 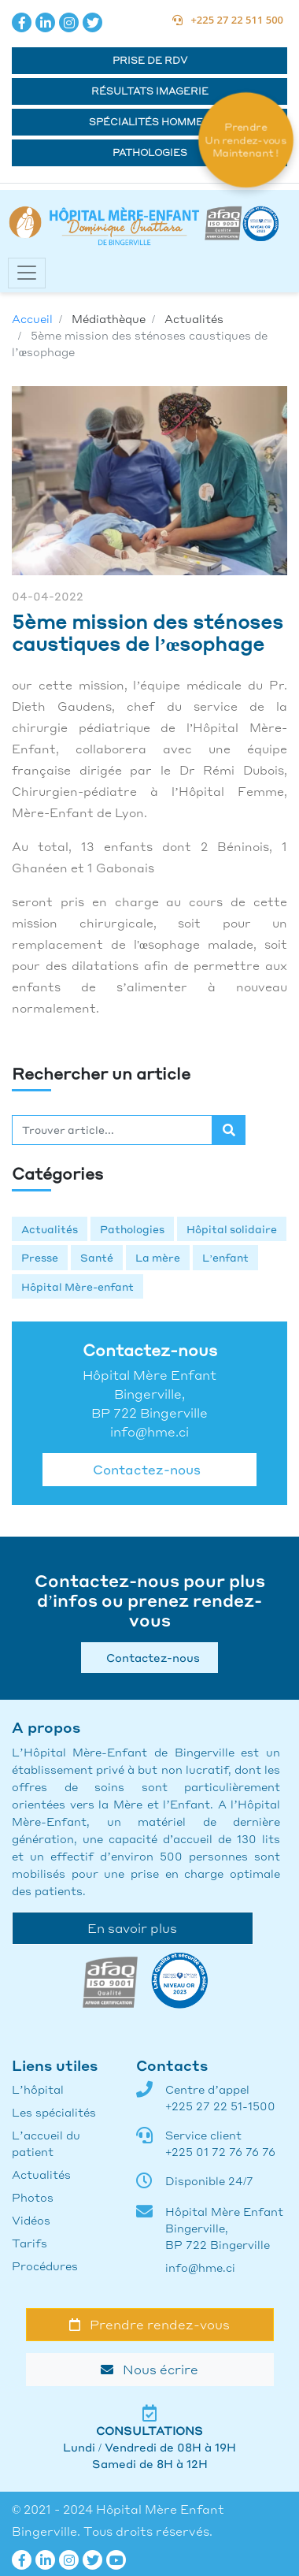 What do you see at coordinates (54, 2112) in the screenshot?
I see `Les spécialités` at bounding box center [54, 2112].